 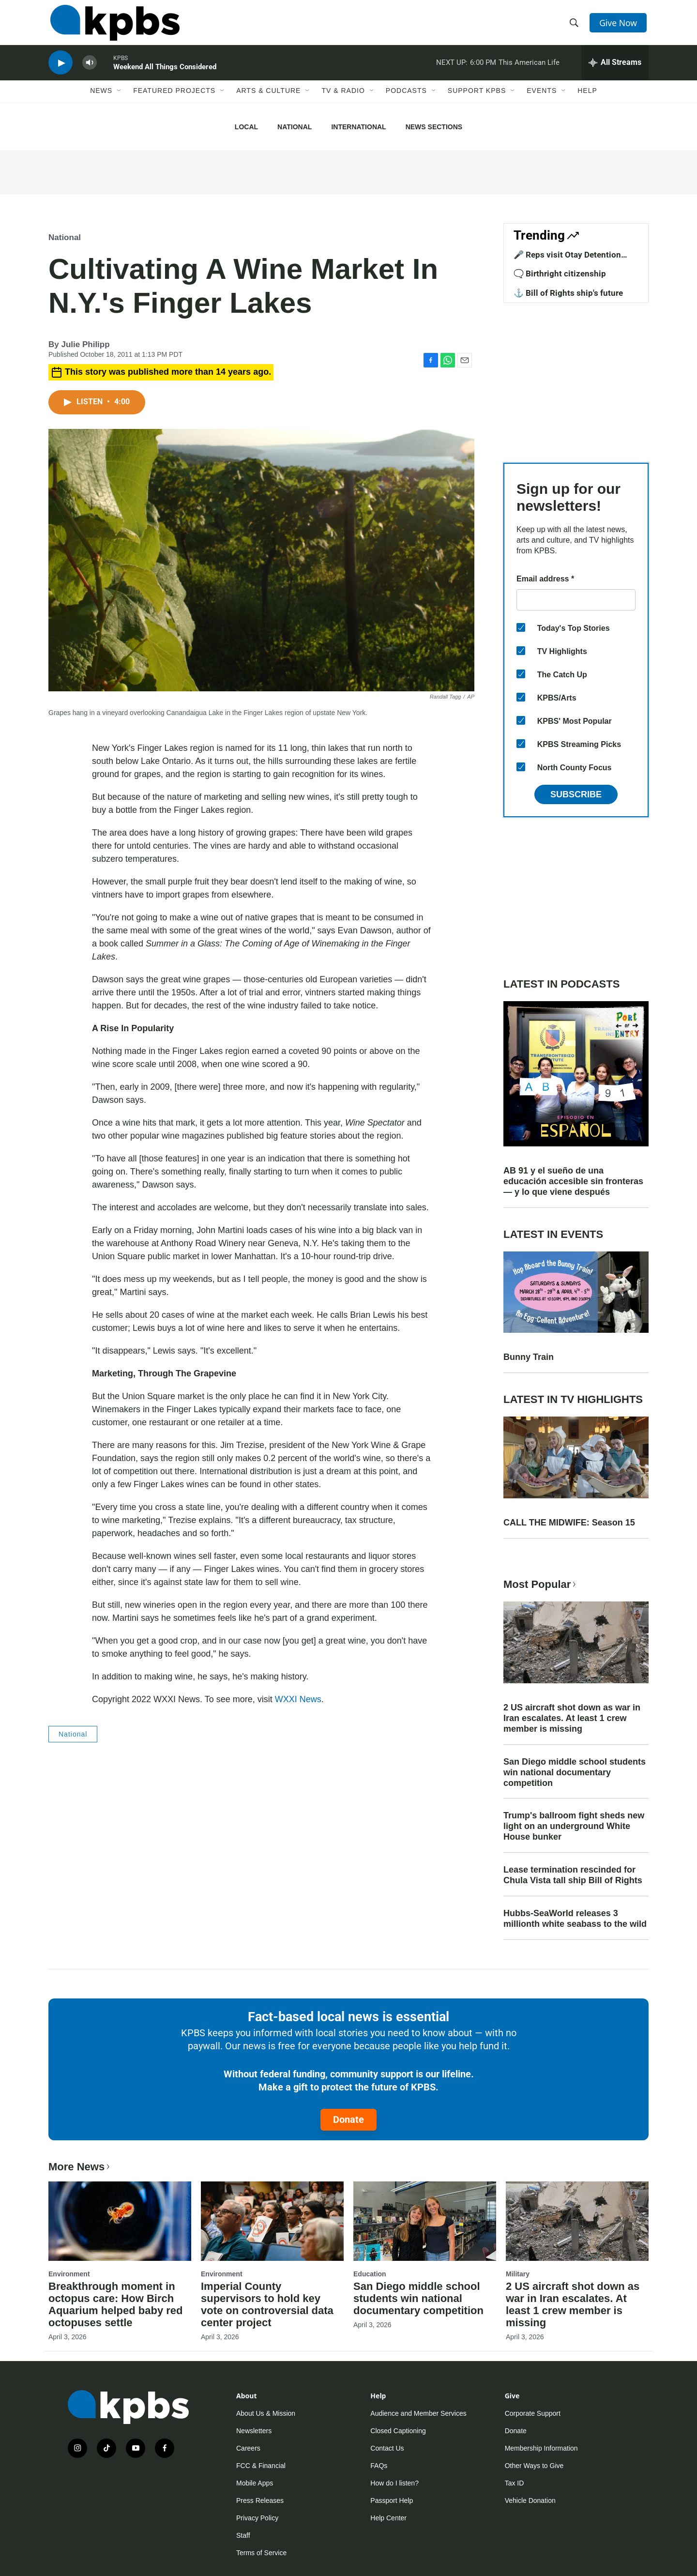 I want to click on News Sections, so click(x=434, y=127).